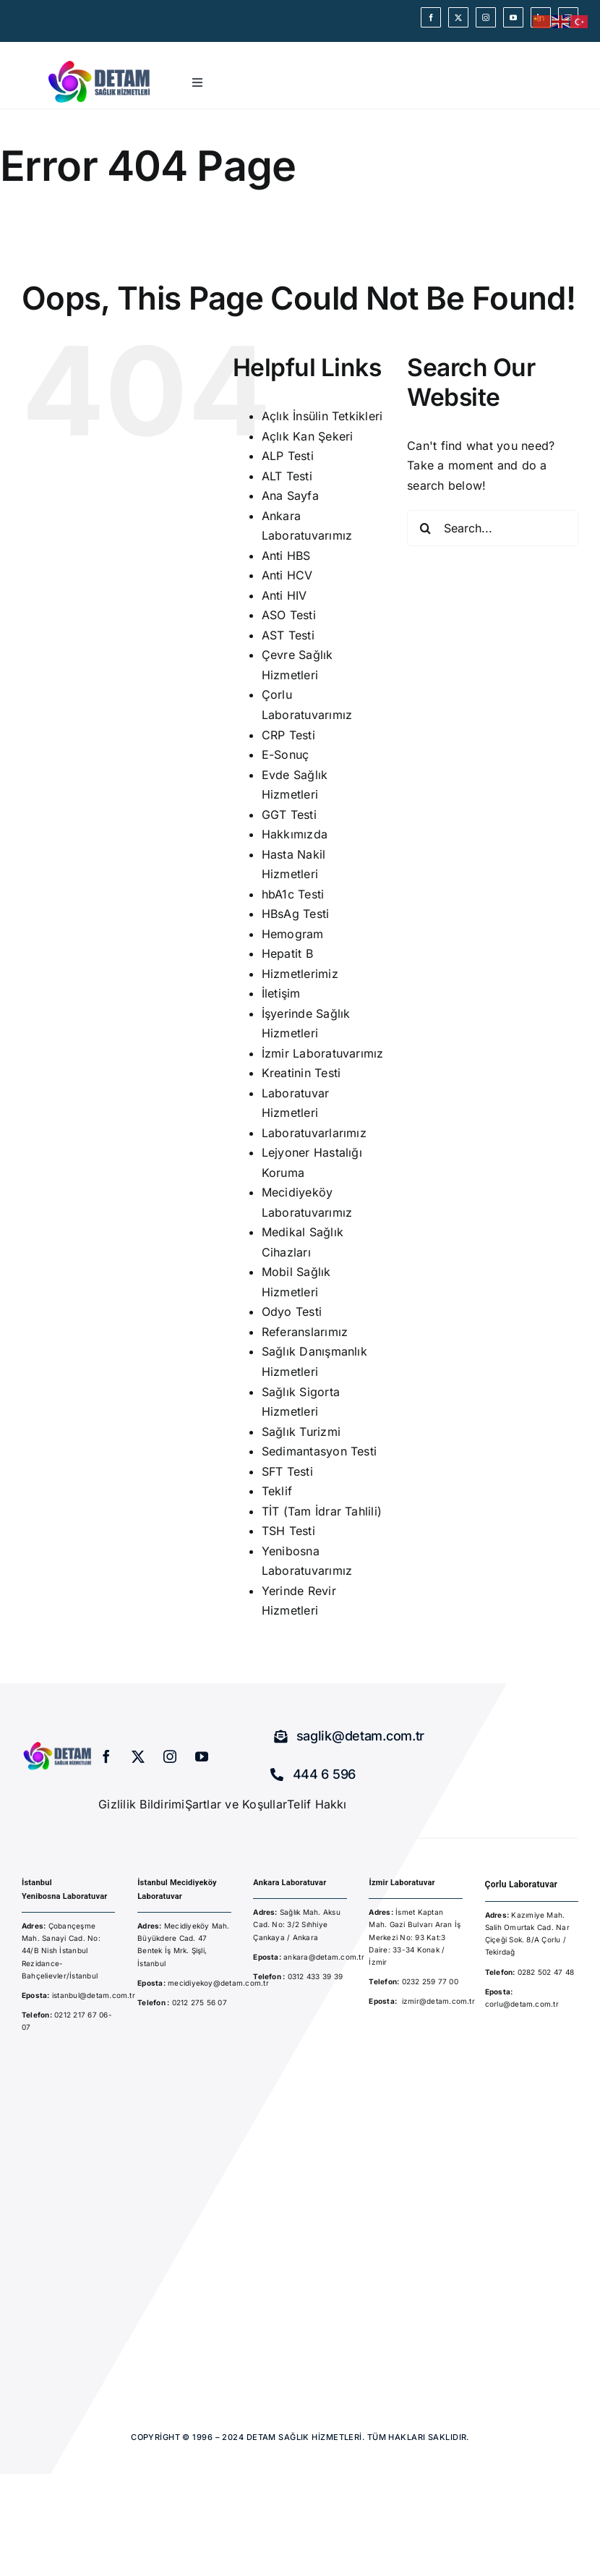 The height and width of the screenshot is (2576, 600). I want to click on Teklif, so click(277, 1491).